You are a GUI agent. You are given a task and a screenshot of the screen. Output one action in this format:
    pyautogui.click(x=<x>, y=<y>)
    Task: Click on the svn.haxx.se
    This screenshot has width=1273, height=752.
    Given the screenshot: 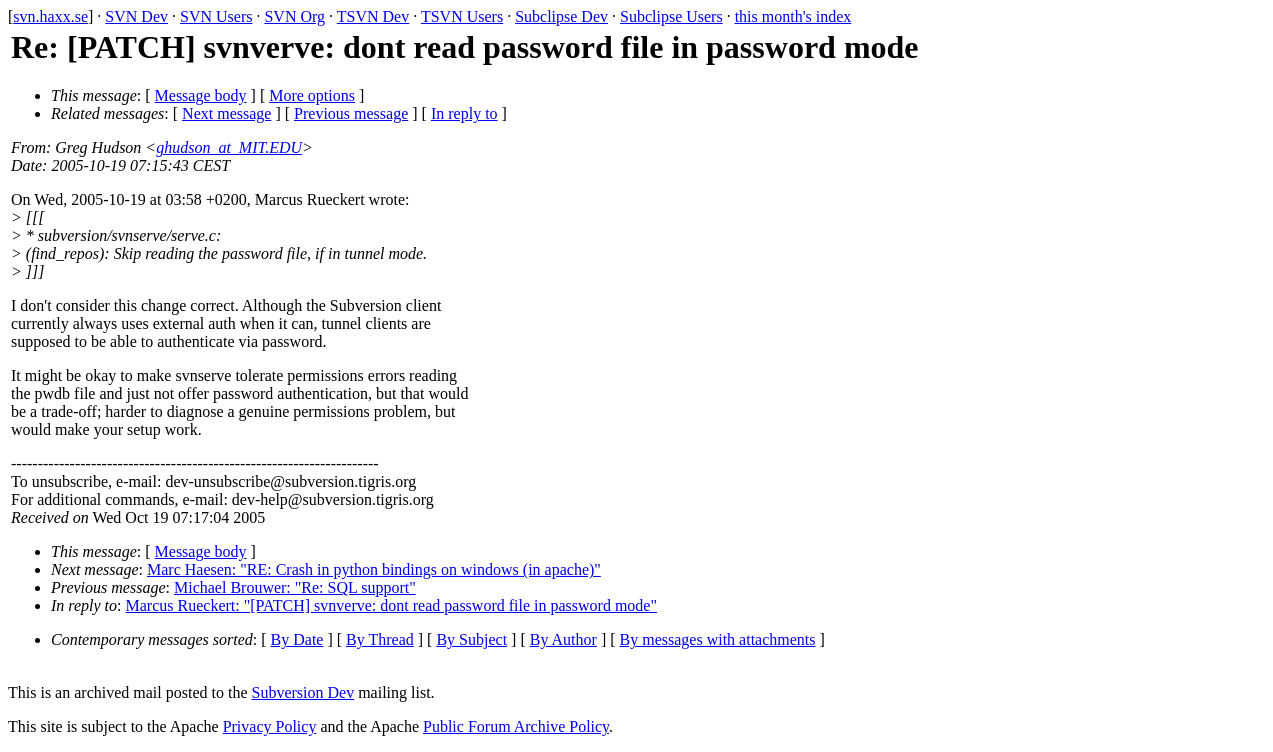 What is the action you would take?
    pyautogui.click(x=50, y=16)
    